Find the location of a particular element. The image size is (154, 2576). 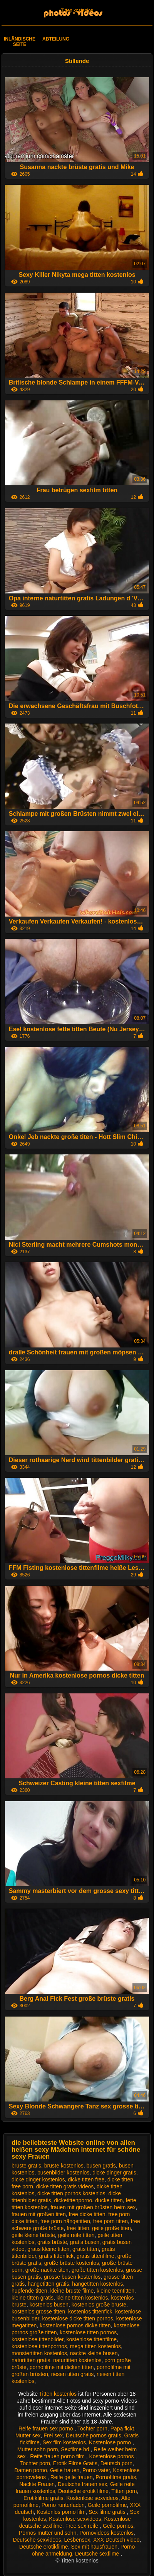

Sex mit hausfrauen is located at coordinates (94, 2547).